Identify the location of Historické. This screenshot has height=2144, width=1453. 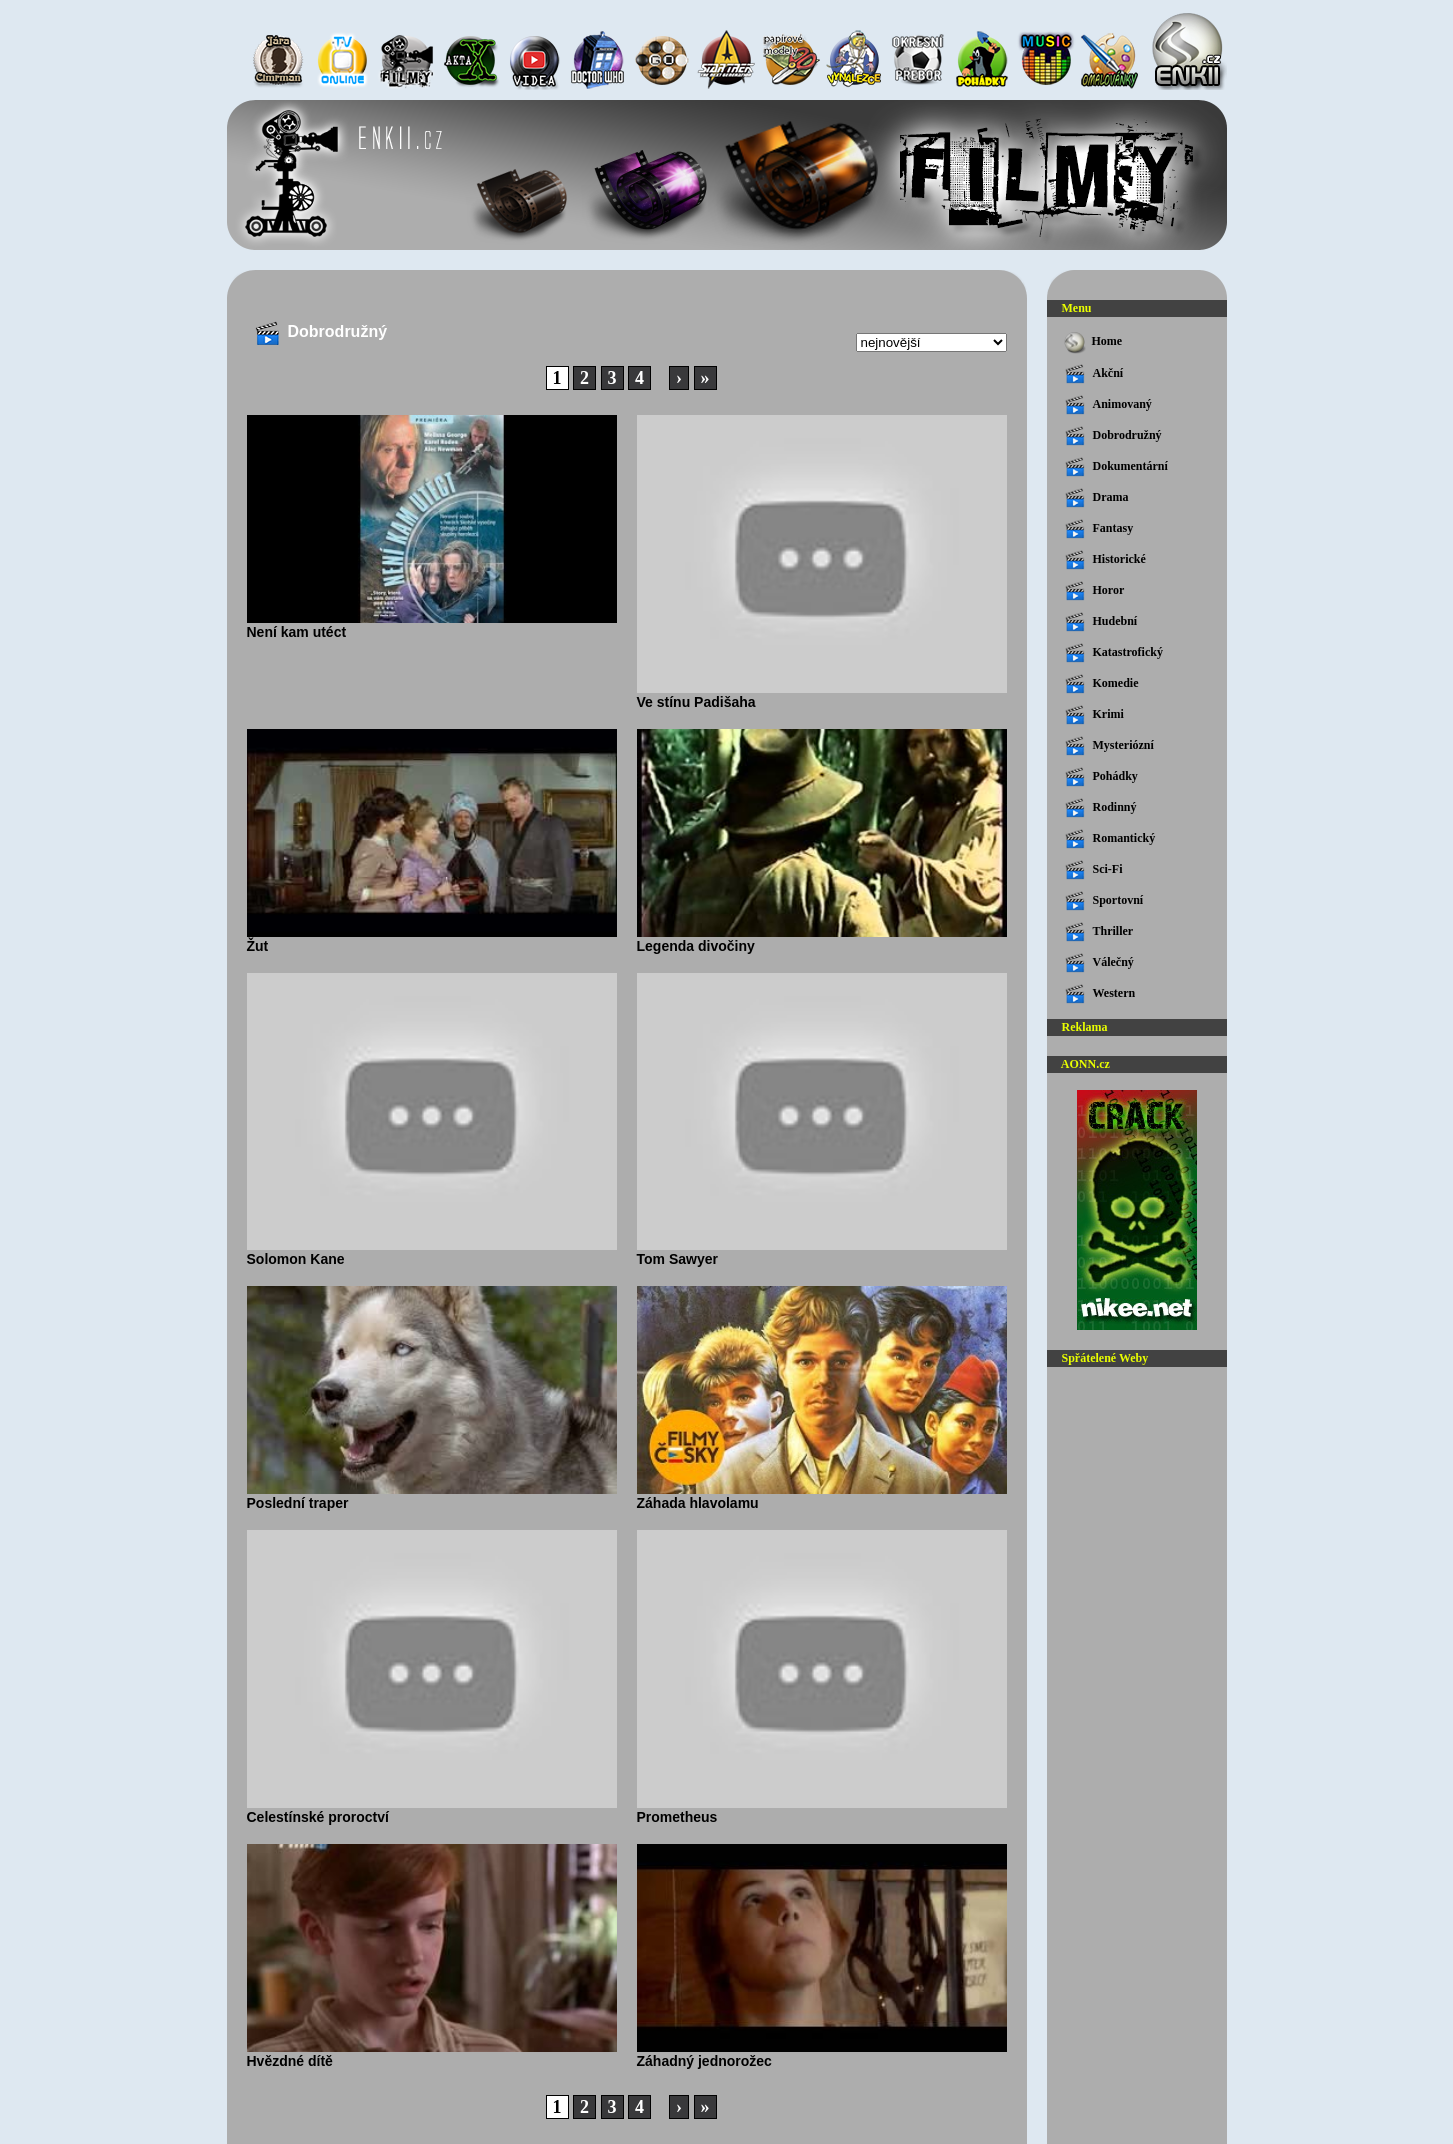
(1105, 560).